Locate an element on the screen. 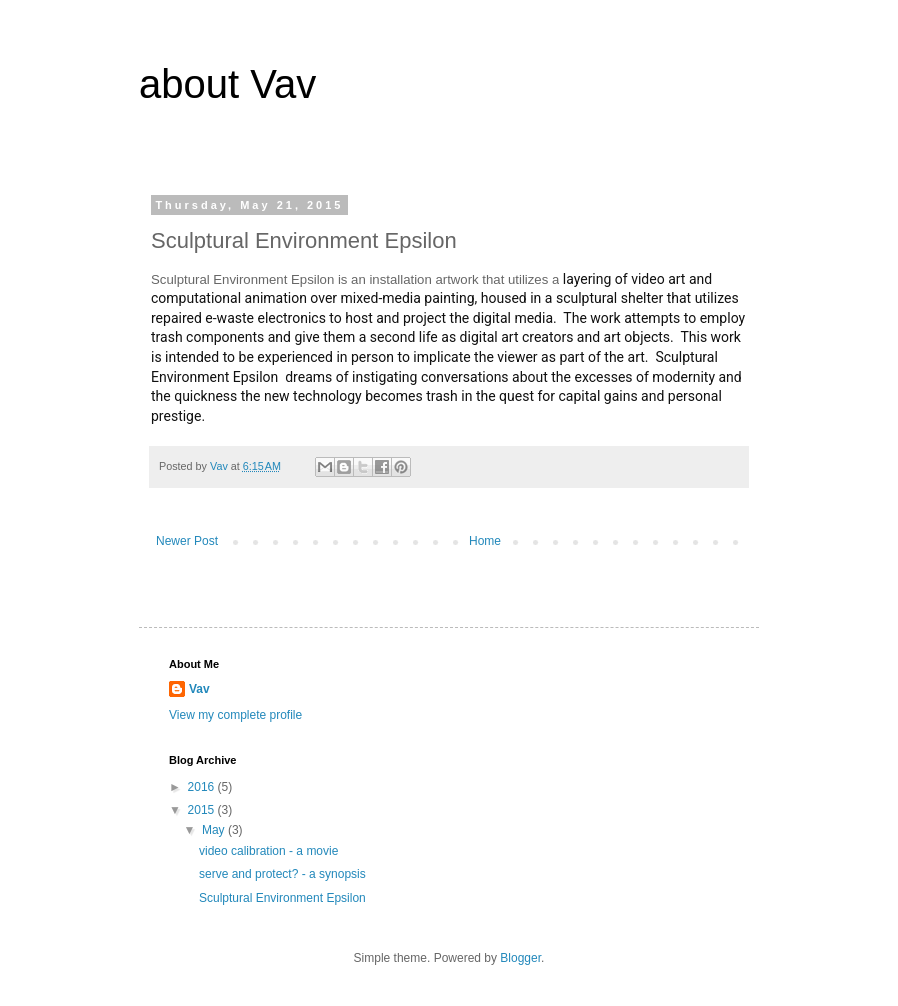  Sculptural Environment Epsilon is located at coordinates (282, 898).